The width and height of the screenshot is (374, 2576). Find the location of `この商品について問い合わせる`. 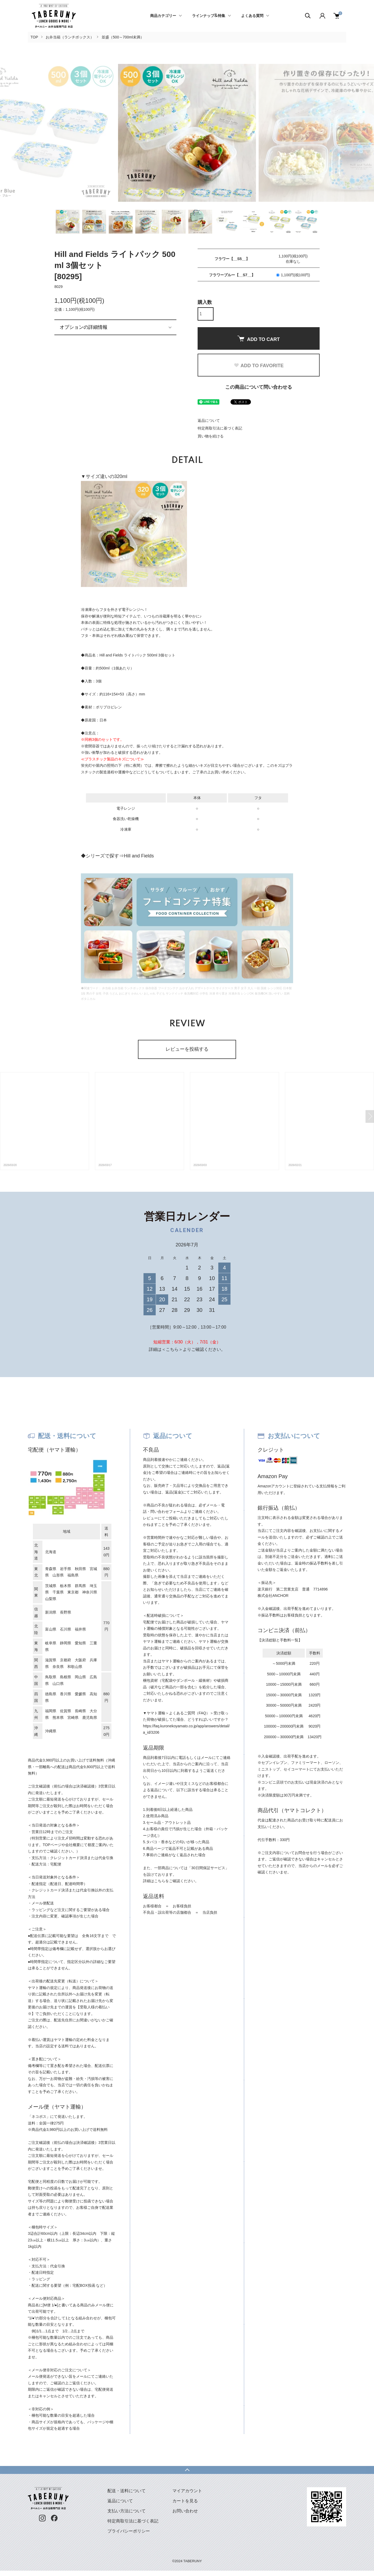

この商品について問い合わせる is located at coordinates (258, 387).